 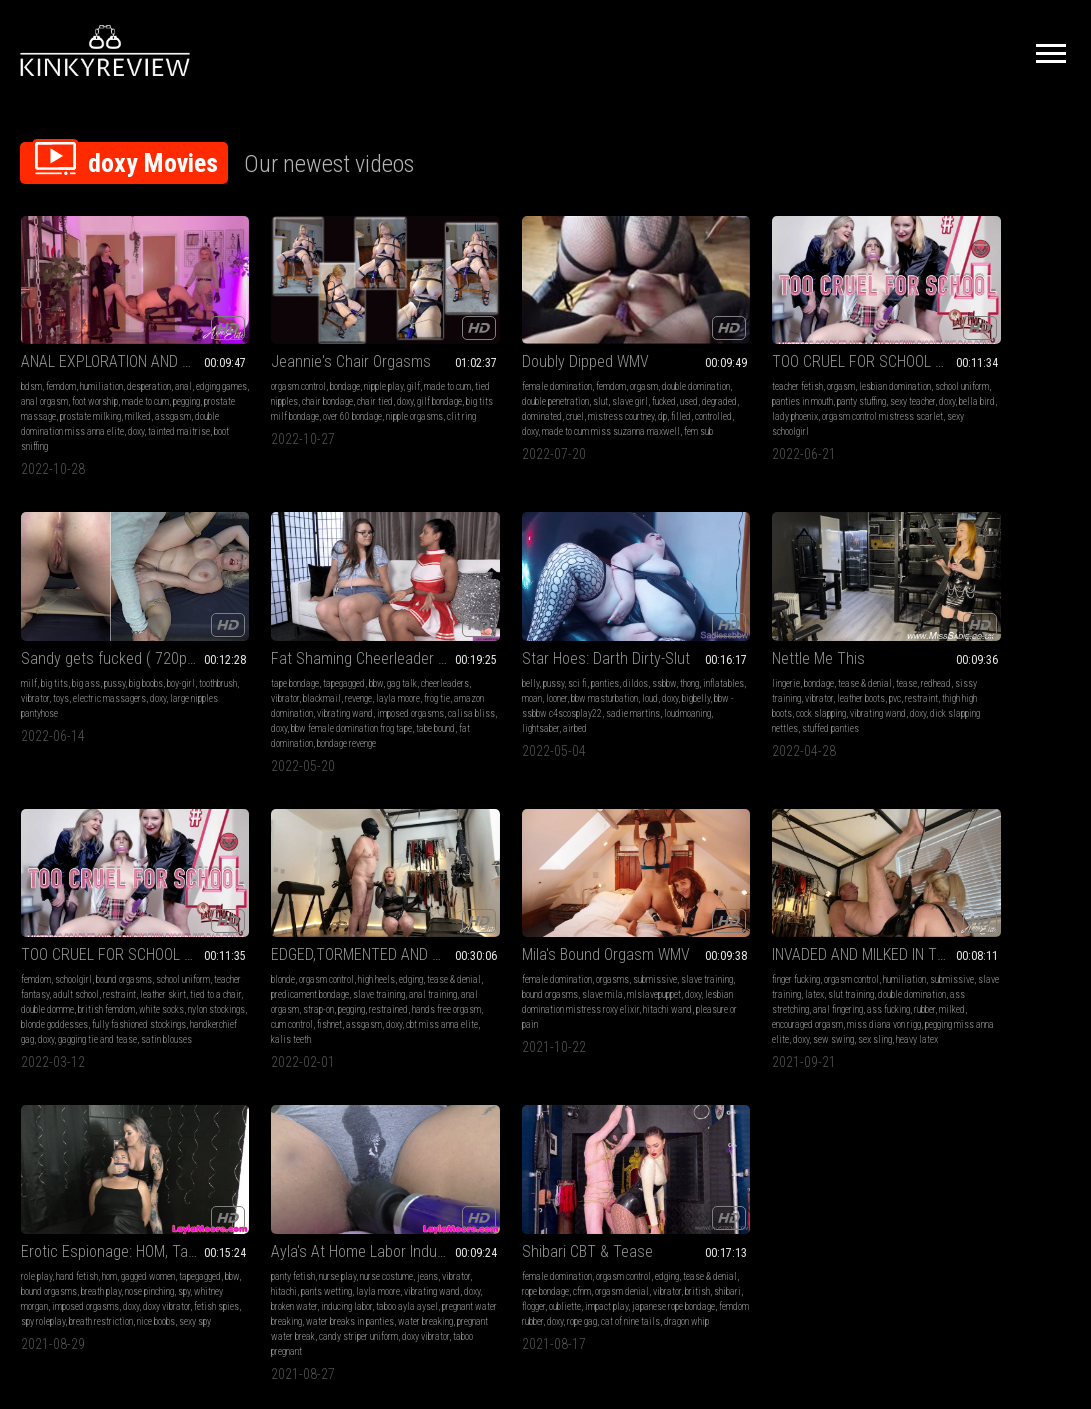 What do you see at coordinates (826, 642) in the screenshot?
I see `school uniform` at bounding box center [826, 642].